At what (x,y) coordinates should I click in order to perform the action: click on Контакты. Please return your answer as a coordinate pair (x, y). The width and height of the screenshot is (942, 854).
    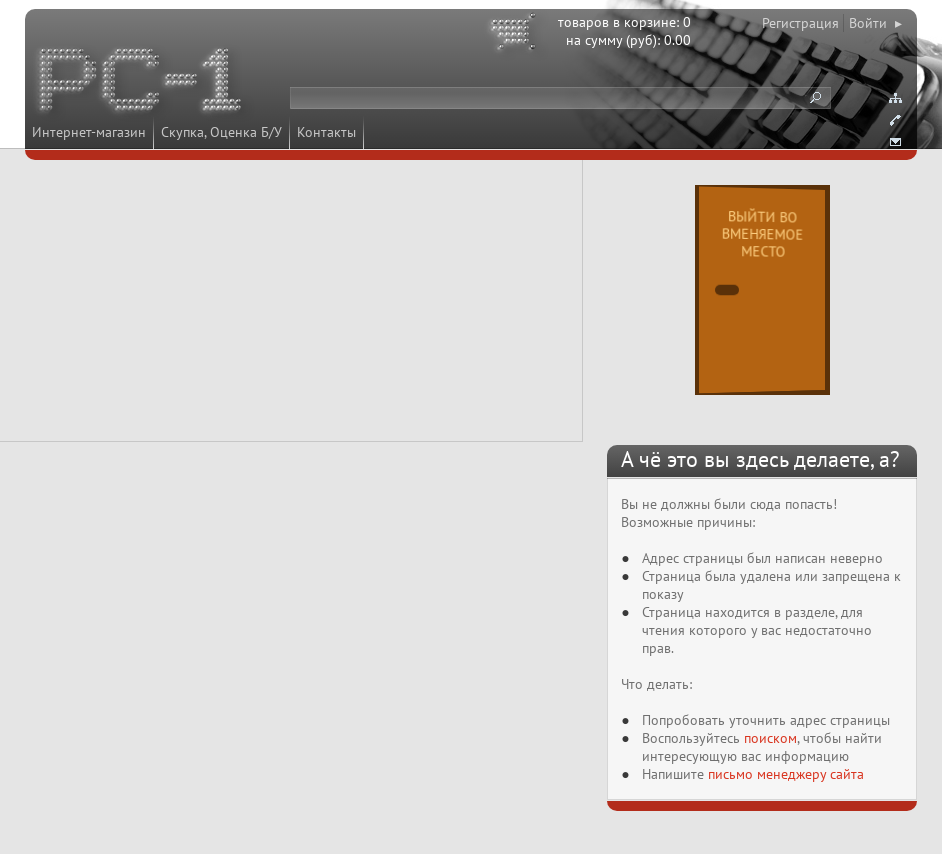
    Looking at the image, I should click on (326, 132).